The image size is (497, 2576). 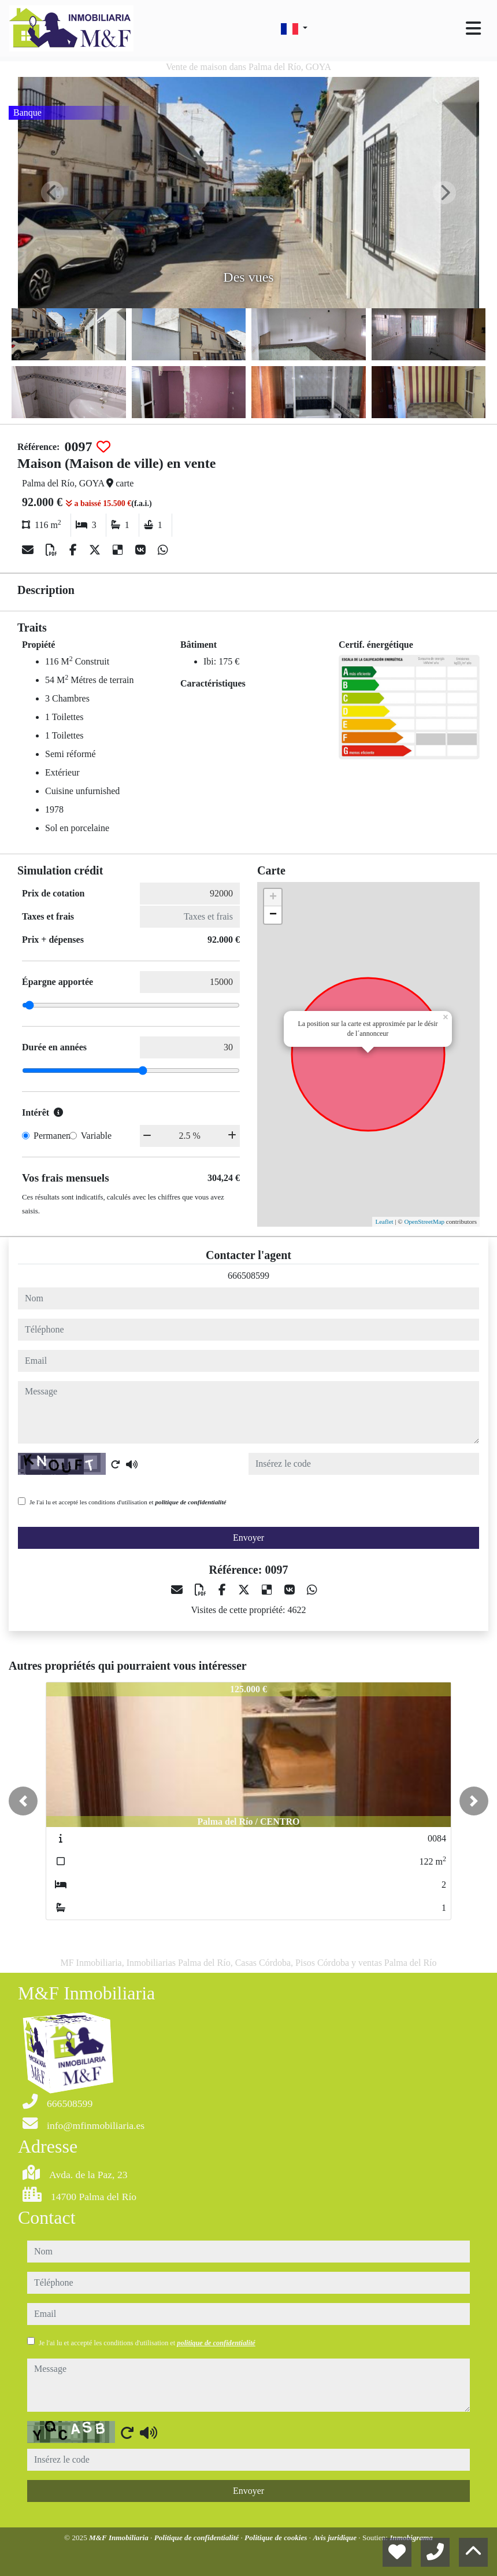 What do you see at coordinates (248, 1537) in the screenshot?
I see `Envoyer` at bounding box center [248, 1537].